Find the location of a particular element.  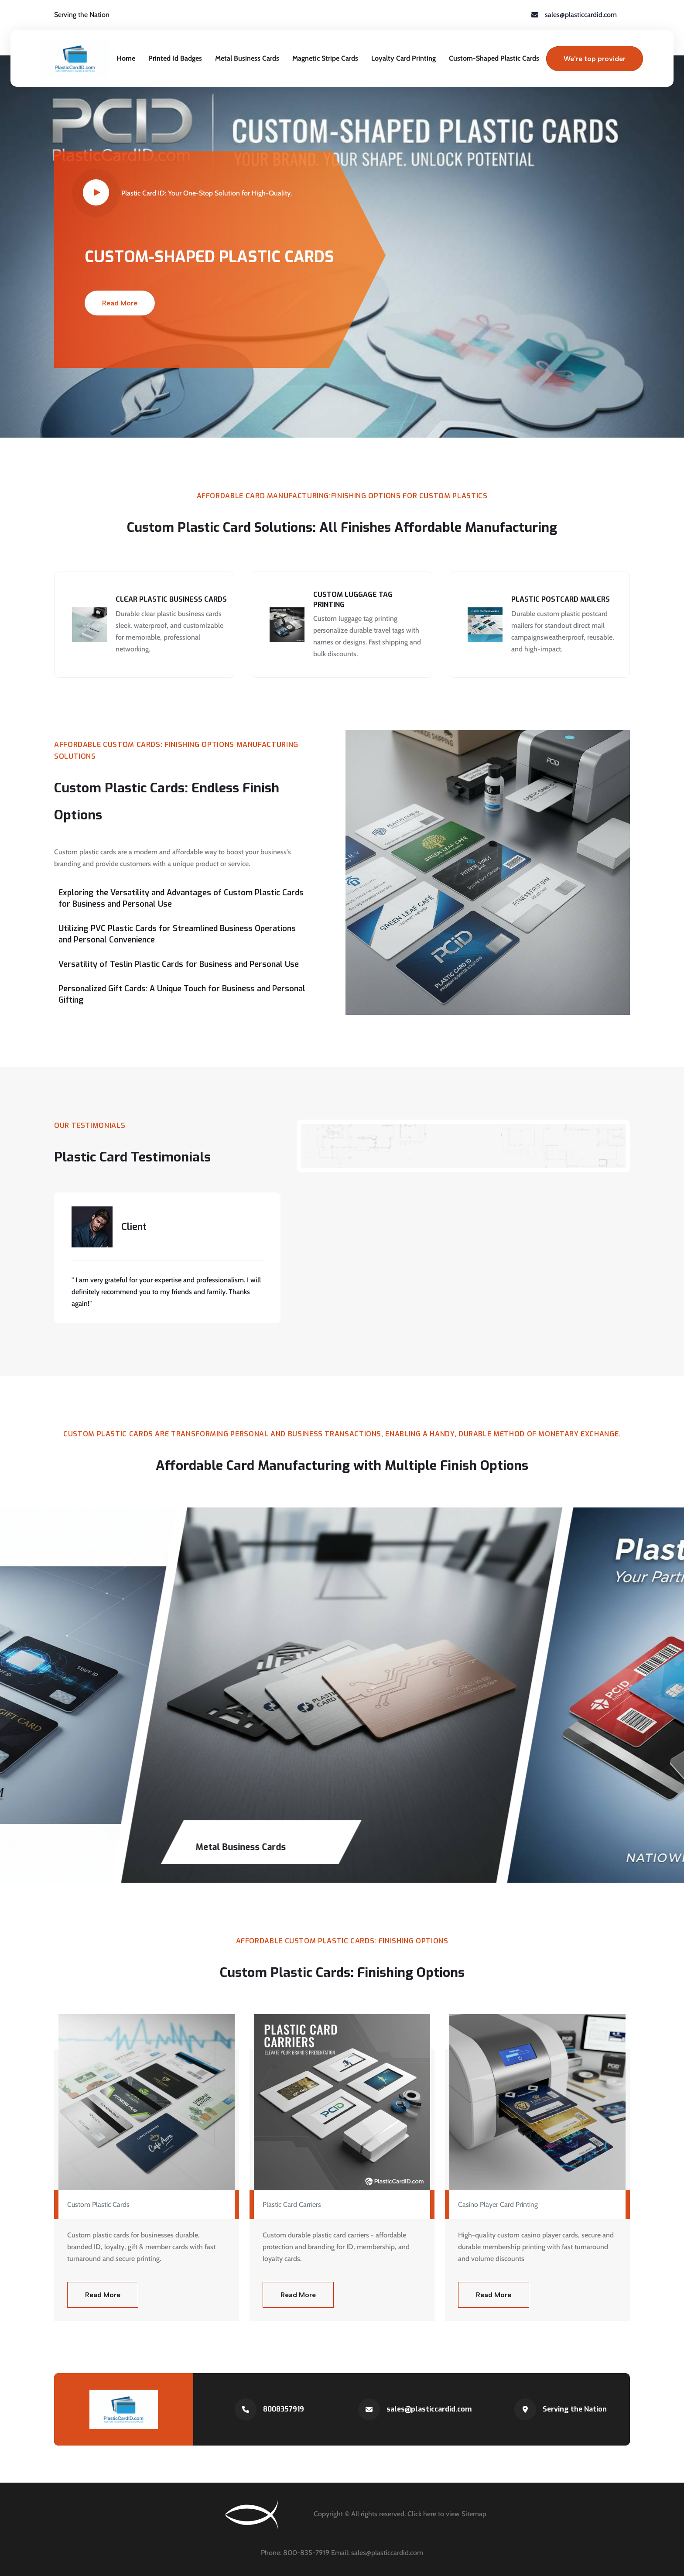

Loyalty Card Printing is located at coordinates (403, 58).